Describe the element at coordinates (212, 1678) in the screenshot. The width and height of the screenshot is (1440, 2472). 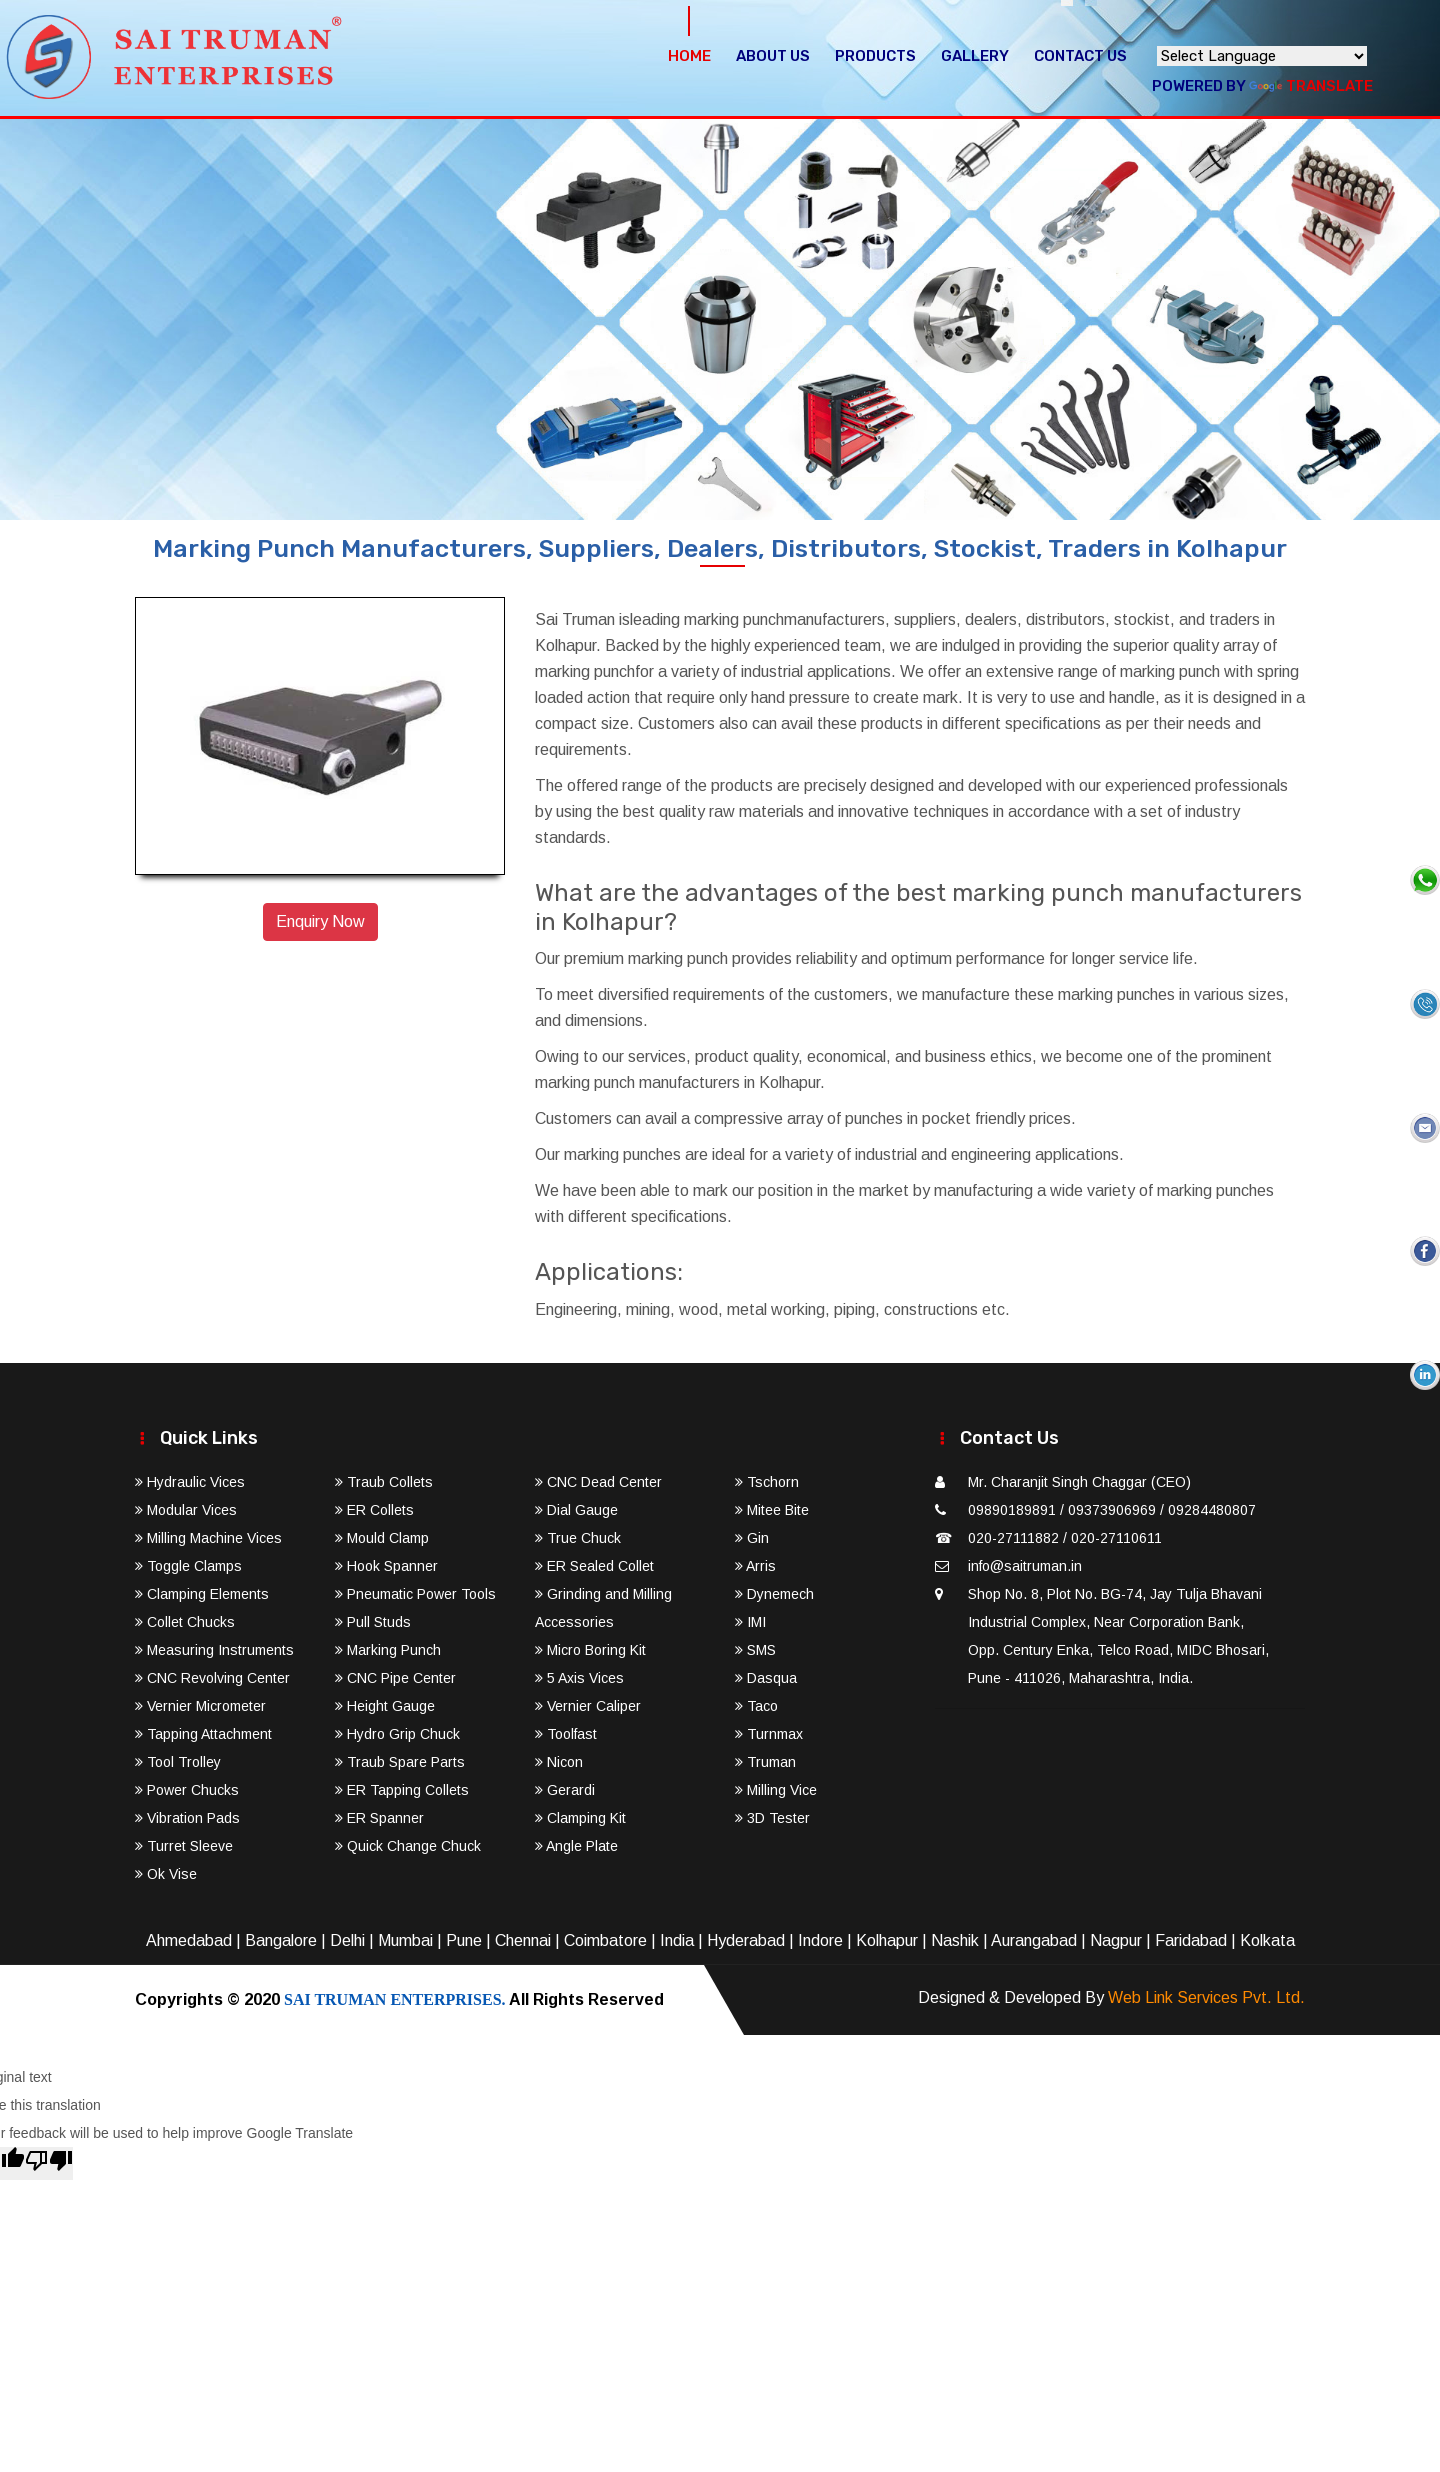
I see `CNC Revolving Center` at that location.